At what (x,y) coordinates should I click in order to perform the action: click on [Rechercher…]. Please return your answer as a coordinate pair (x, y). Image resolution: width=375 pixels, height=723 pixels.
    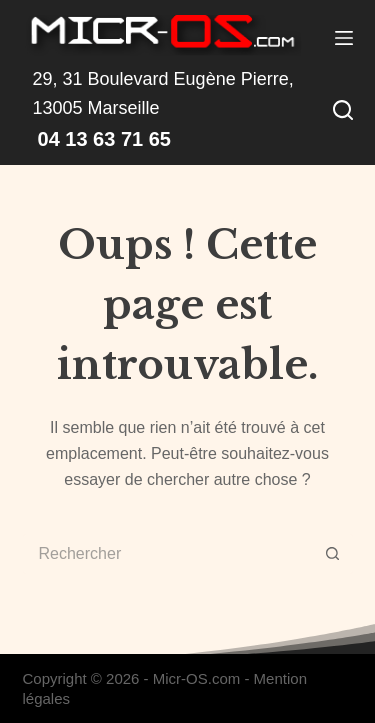
    Looking at the image, I should click on (168, 554).